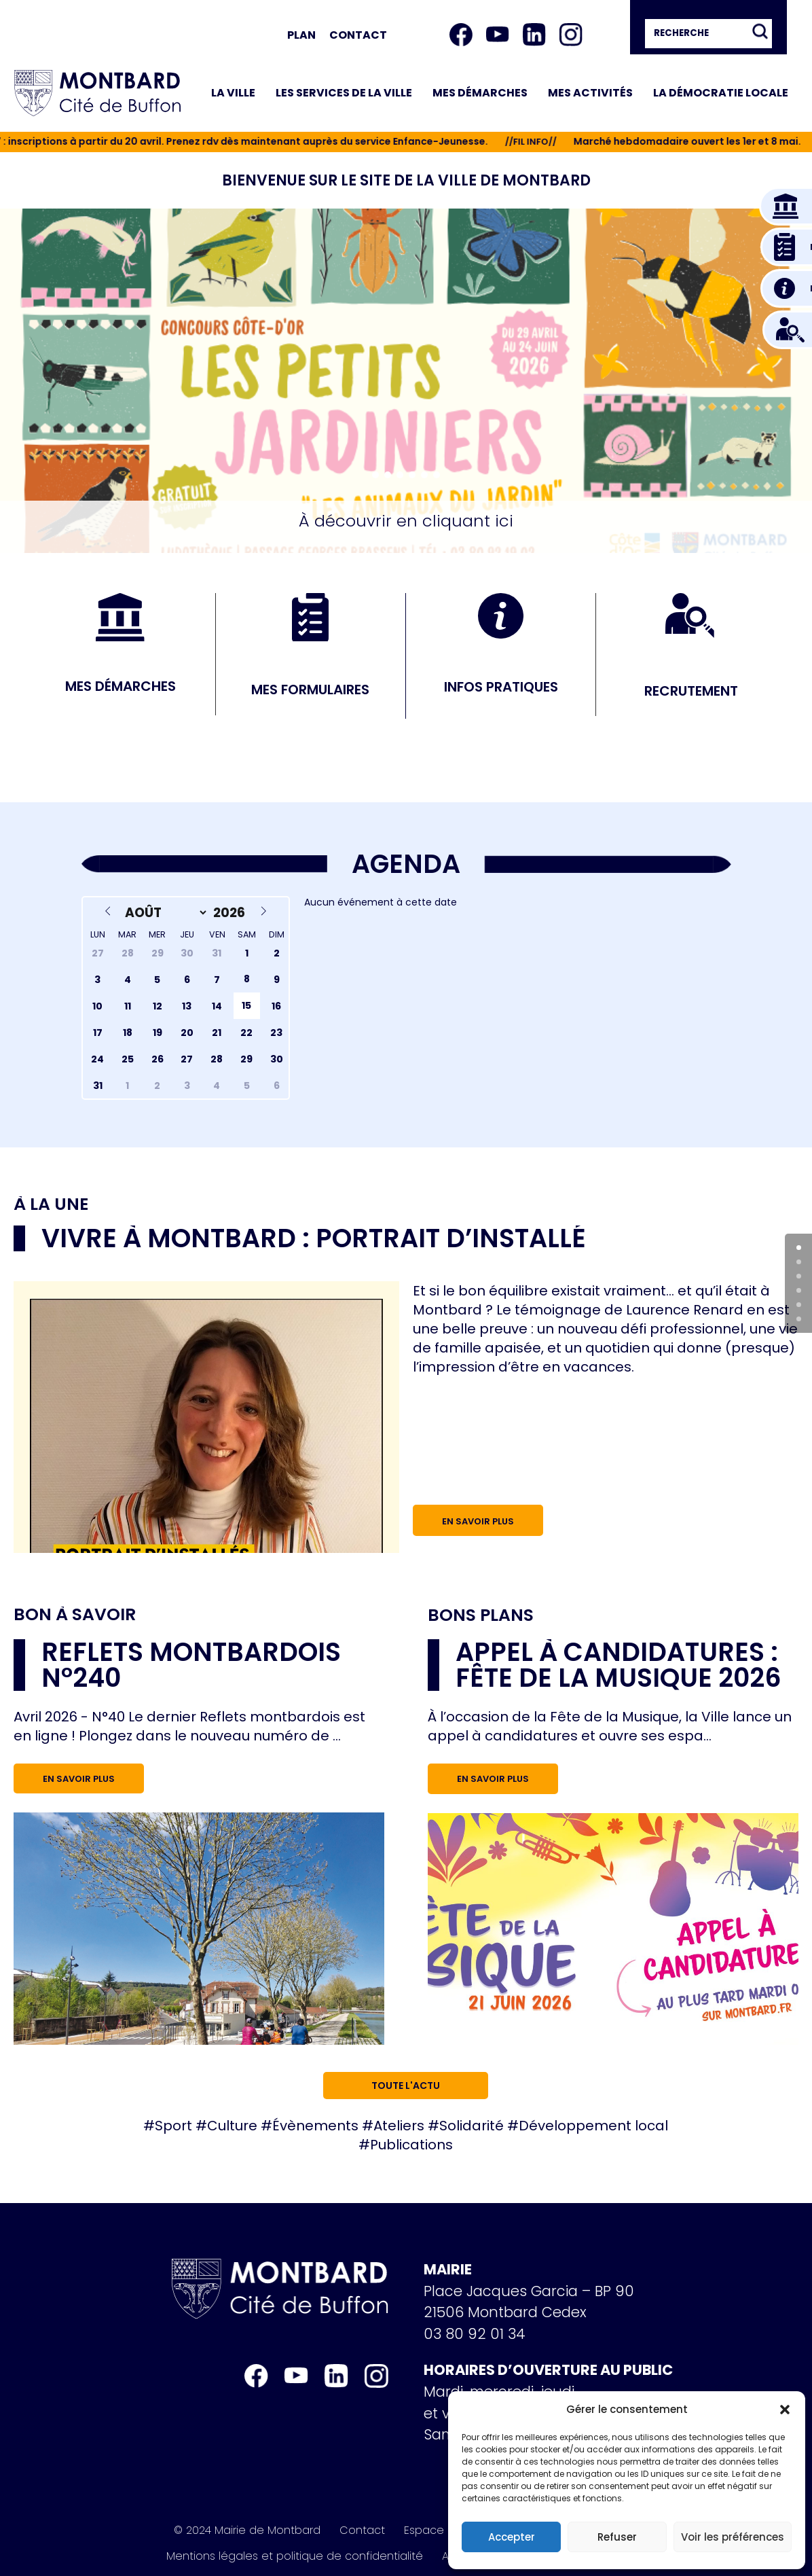 This screenshot has width=812, height=2576. Describe the element at coordinates (481, 1615) in the screenshot. I see `Bons plans` at that location.